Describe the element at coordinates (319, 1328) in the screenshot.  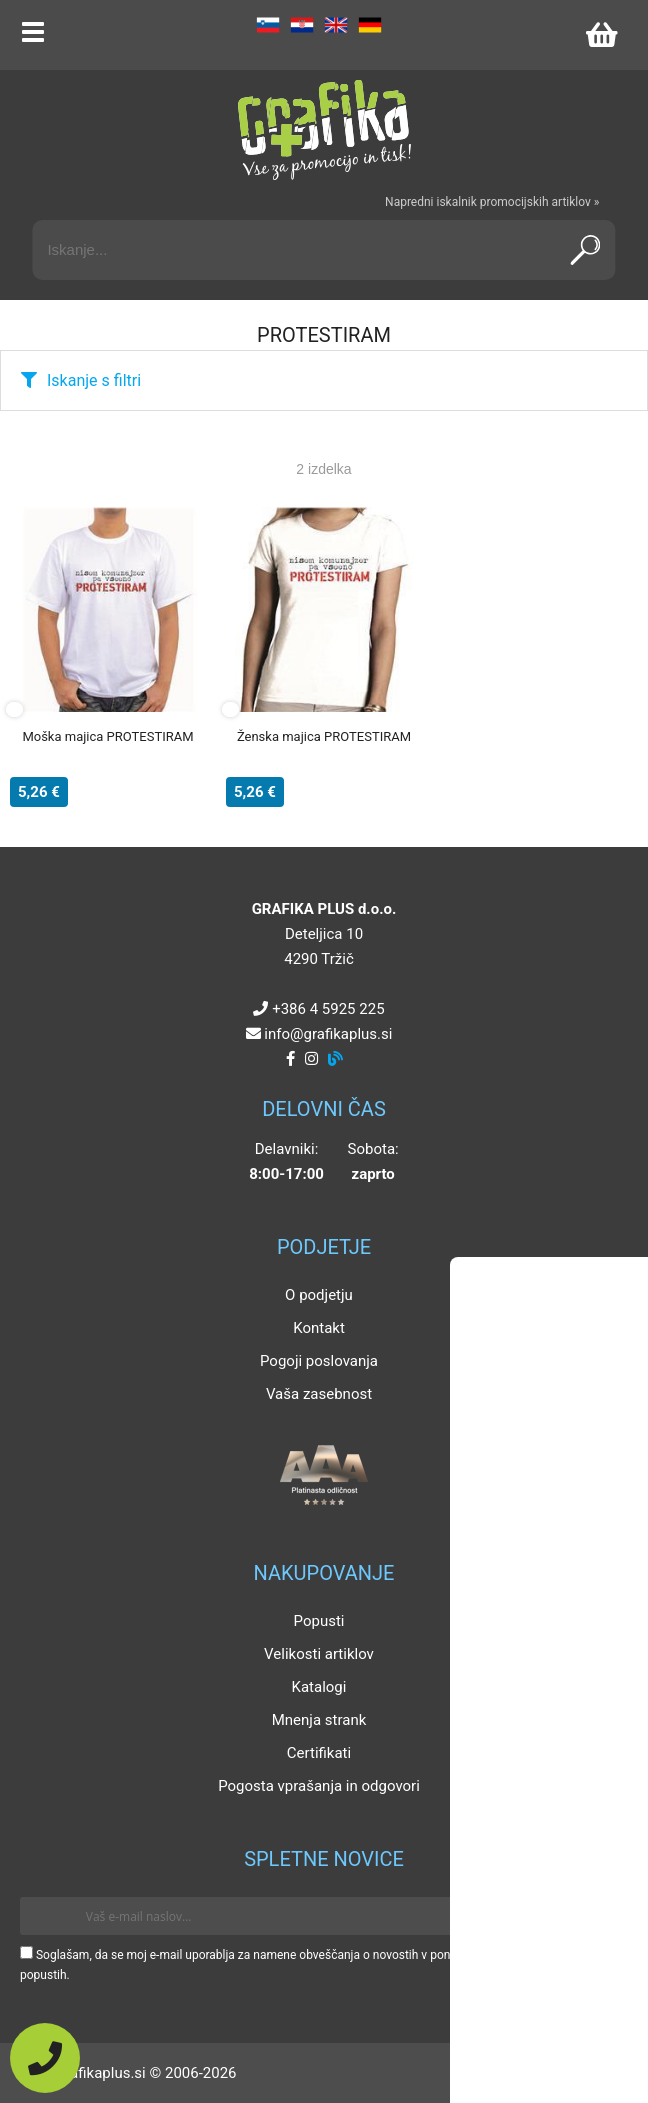
I see `Kontakt` at that location.